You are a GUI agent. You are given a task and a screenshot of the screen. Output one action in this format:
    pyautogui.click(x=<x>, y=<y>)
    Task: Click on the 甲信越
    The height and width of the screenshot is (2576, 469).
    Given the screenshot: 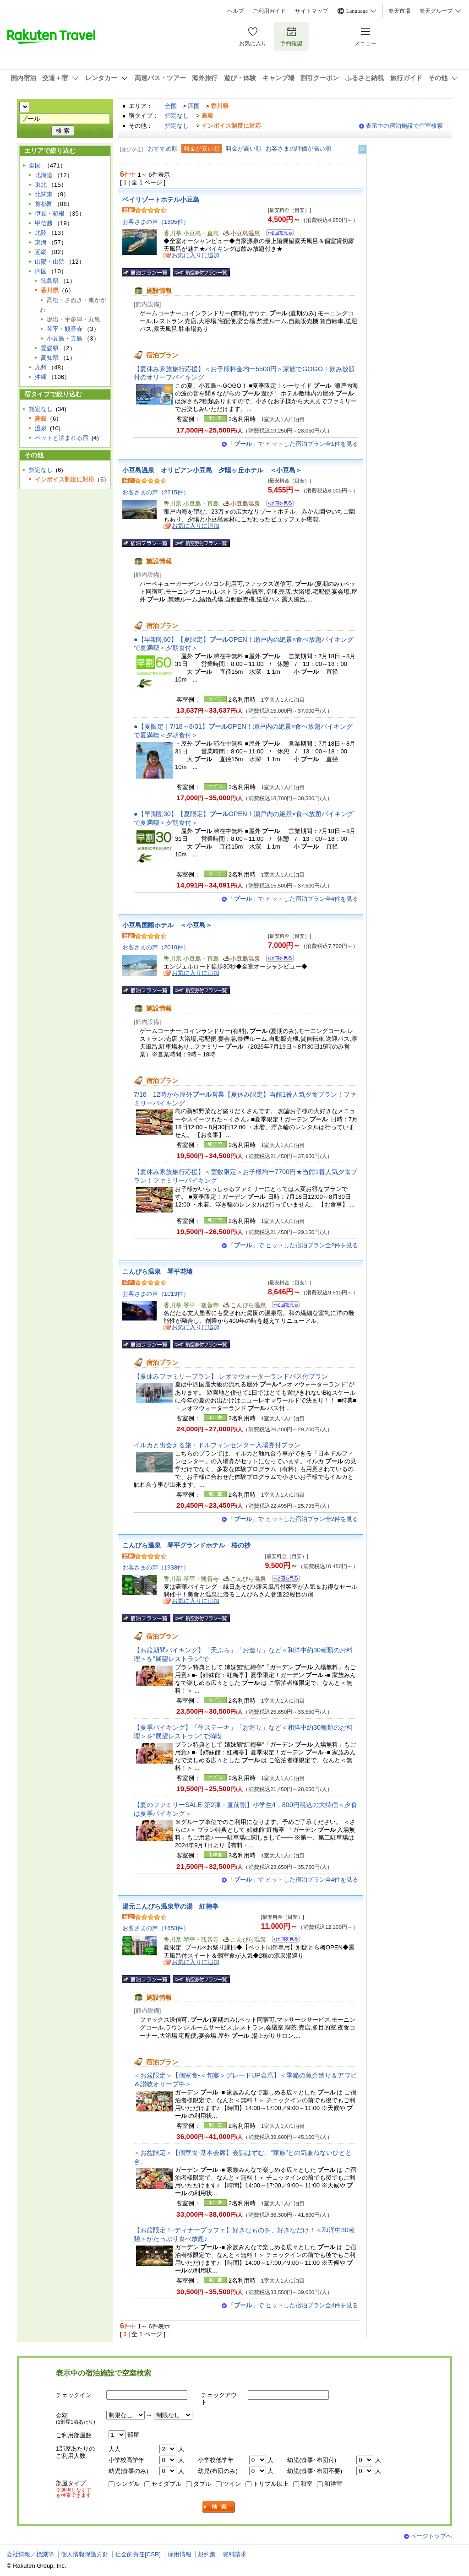 What is the action you would take?
    pyautogui.click(x=44, y=223)
    